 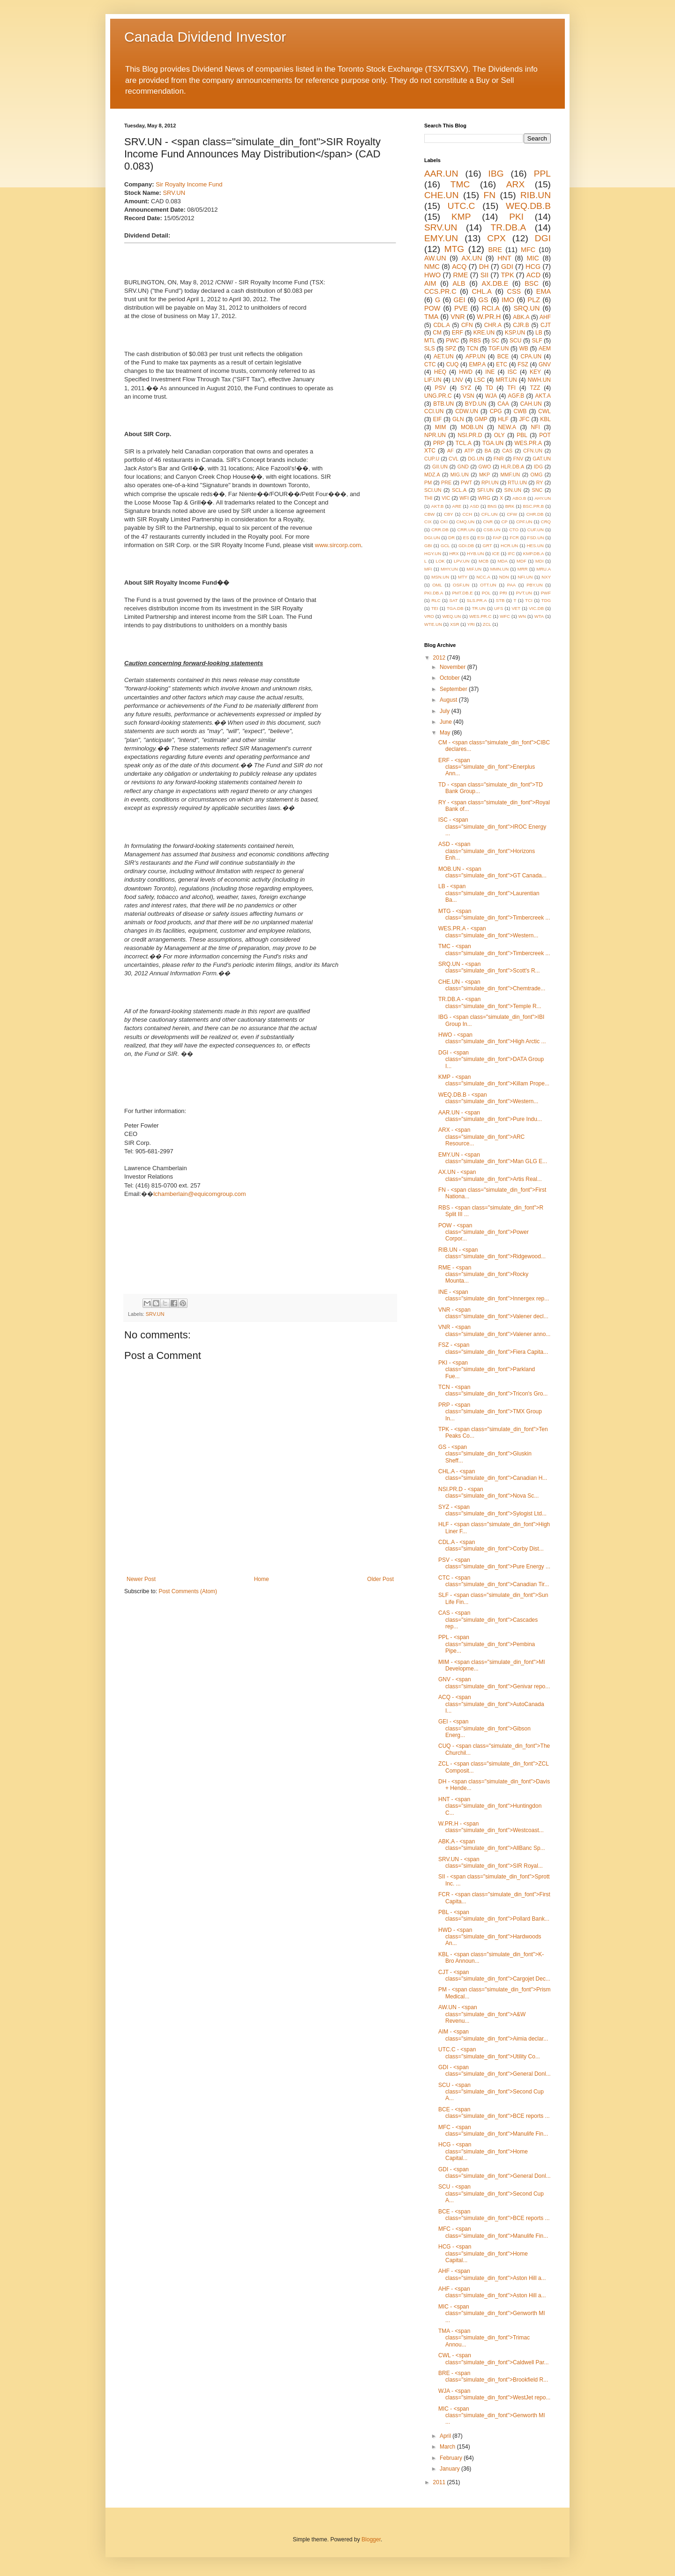 What do you see at coordinates (453, 667) in the screenshot?
I see `November` at bounding box center [453, 667].